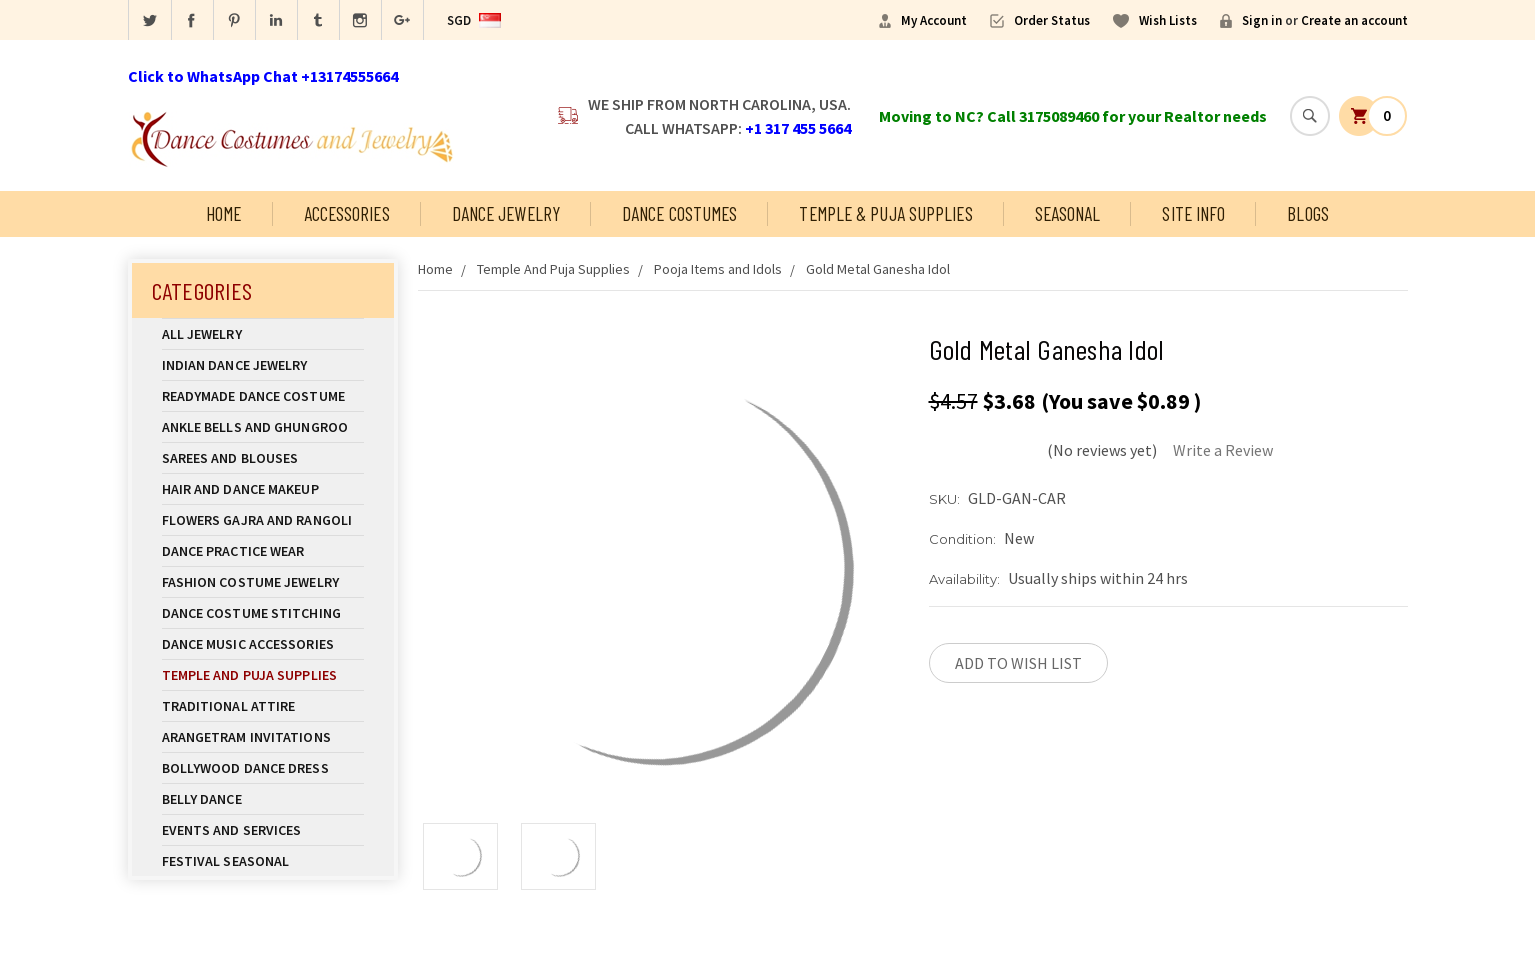 The image size is (1535, 959). Describe the element at coordinates (506, 213) in the screenshot. I see `Dance Jewelry` at that location.